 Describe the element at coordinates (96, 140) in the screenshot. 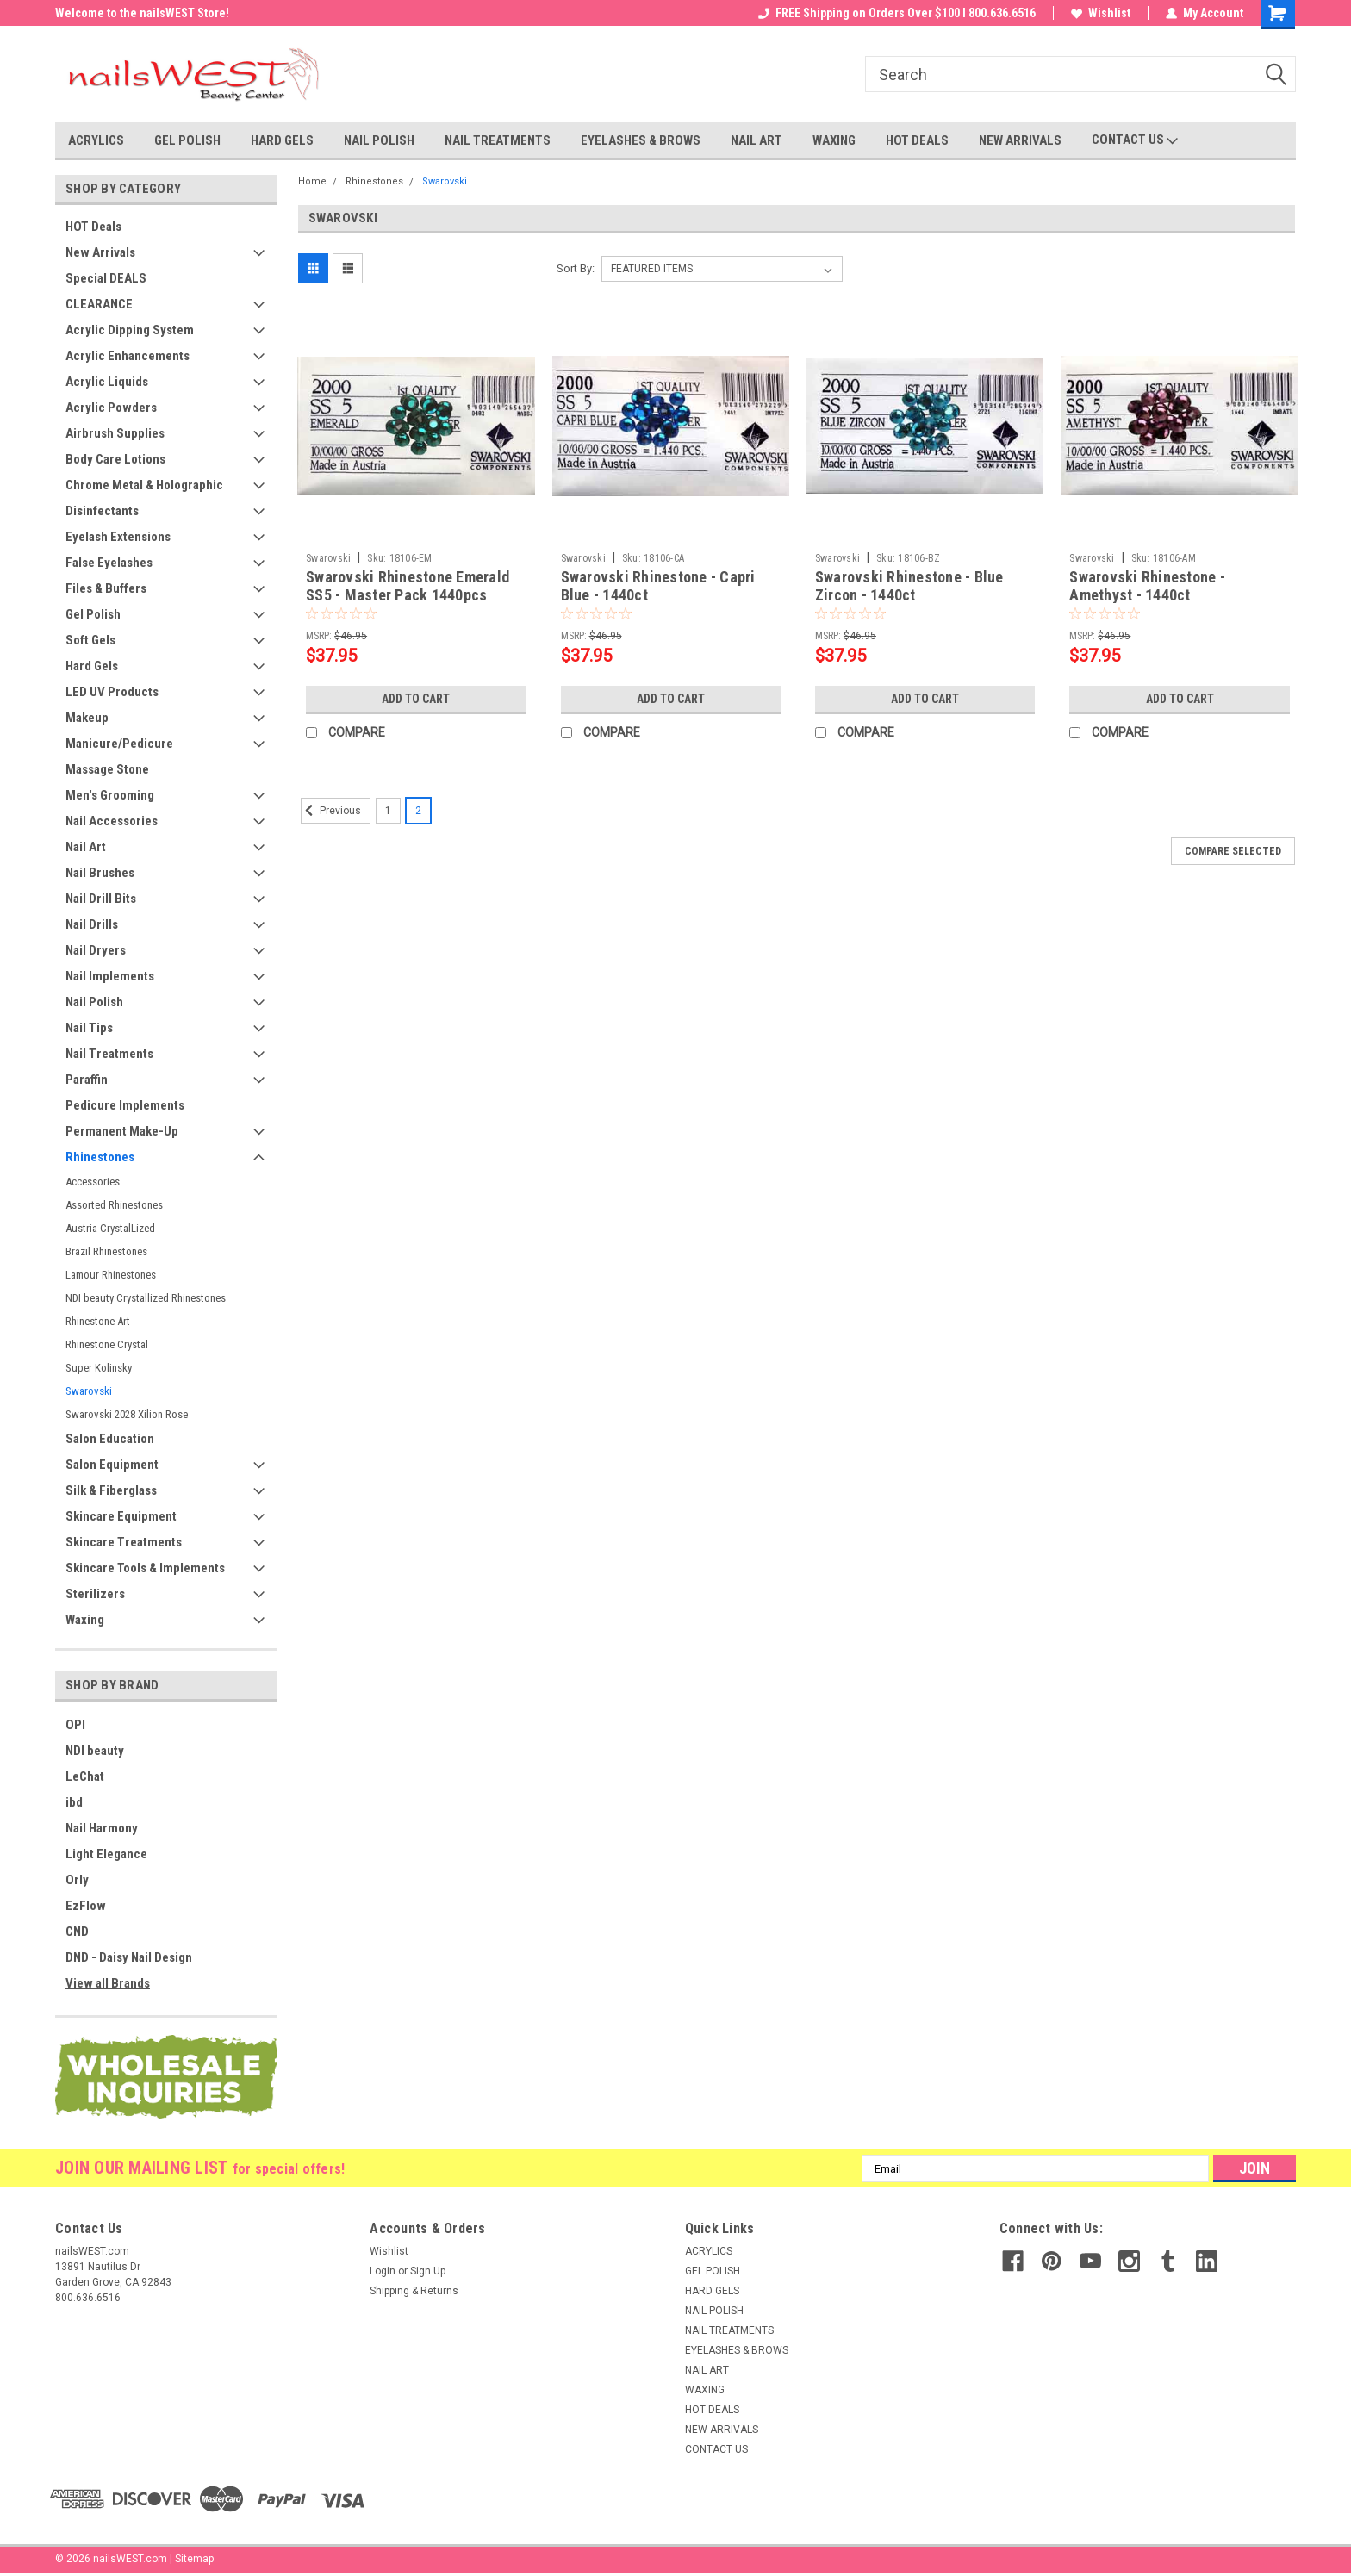

I see `ACRYLICS` at that location.